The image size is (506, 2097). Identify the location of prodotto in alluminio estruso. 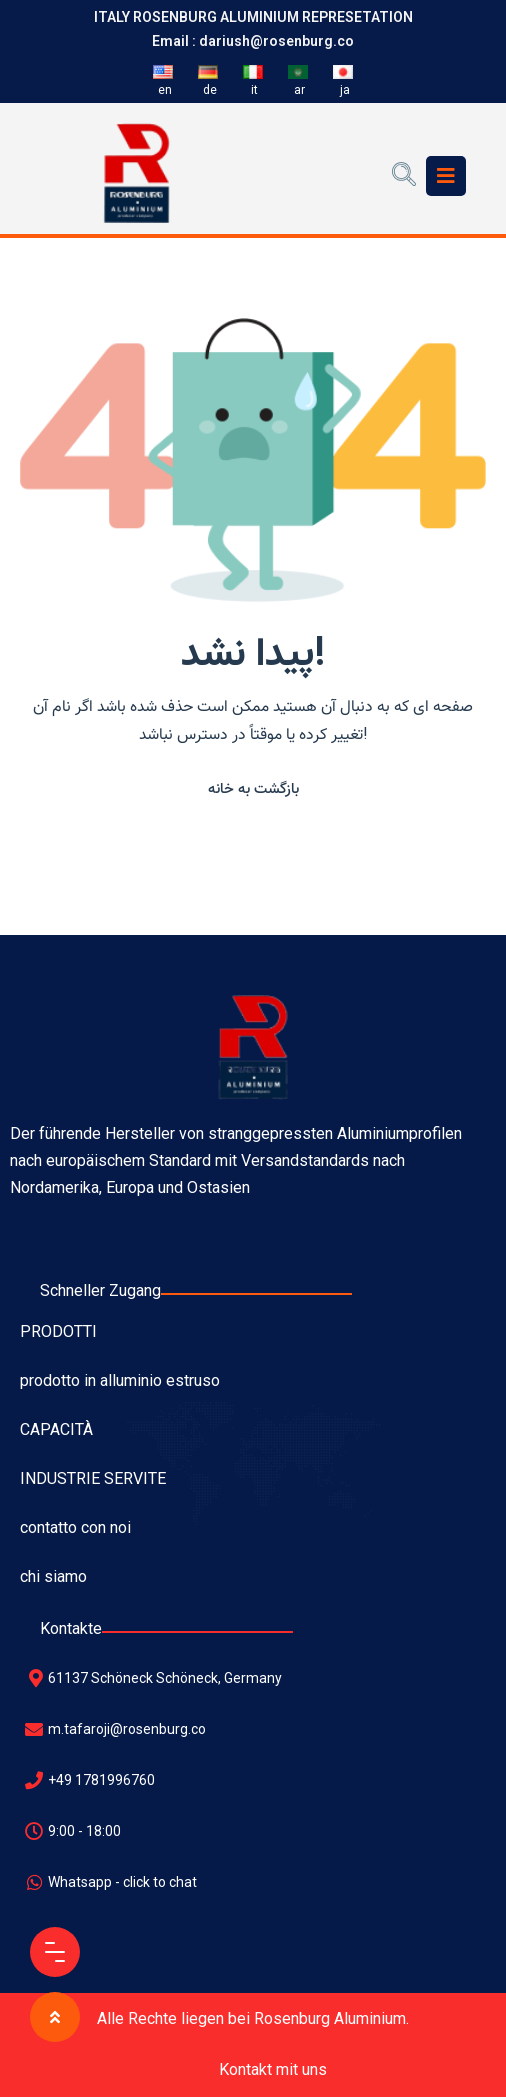
(120, 1380).